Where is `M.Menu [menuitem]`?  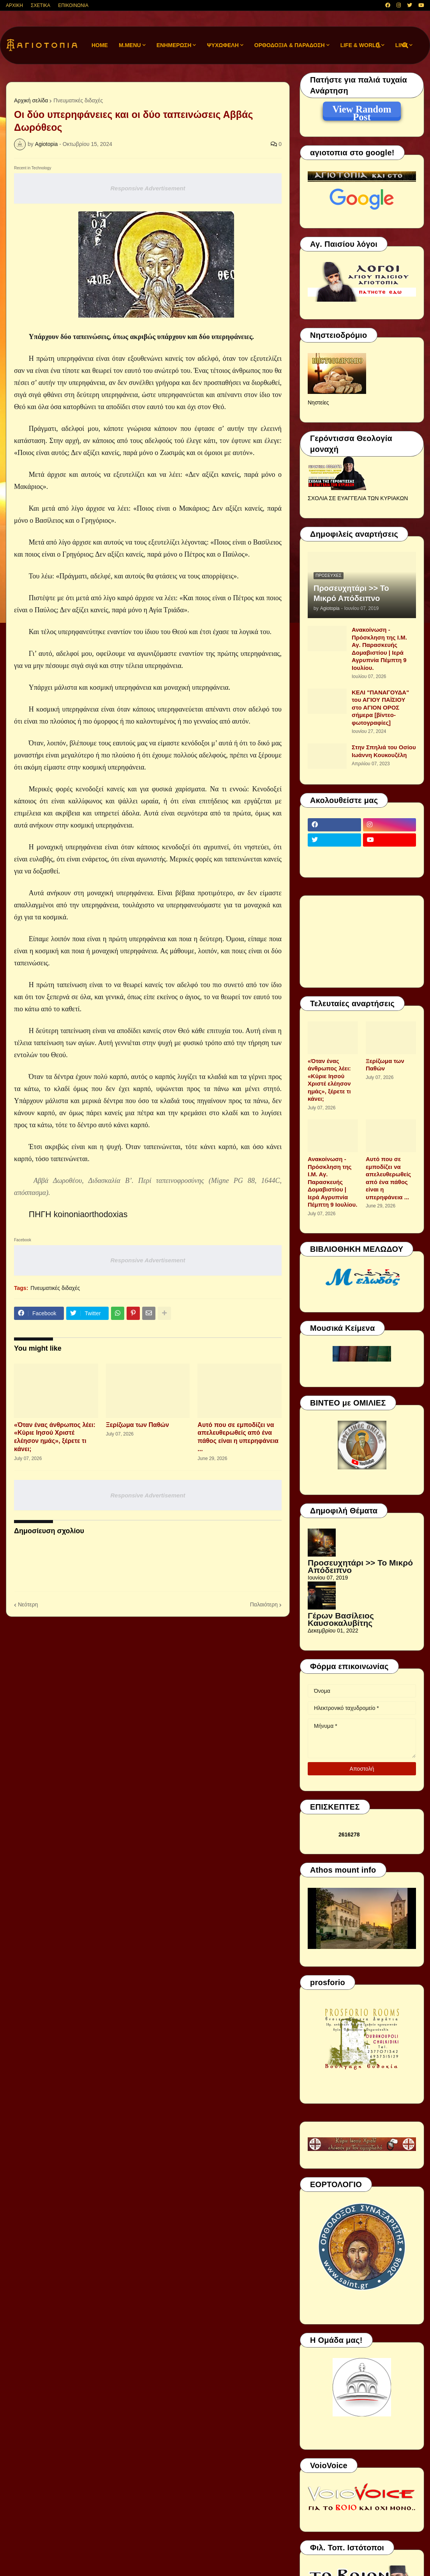
M.Menu [menuitem] is located at coordinates (130, 45).